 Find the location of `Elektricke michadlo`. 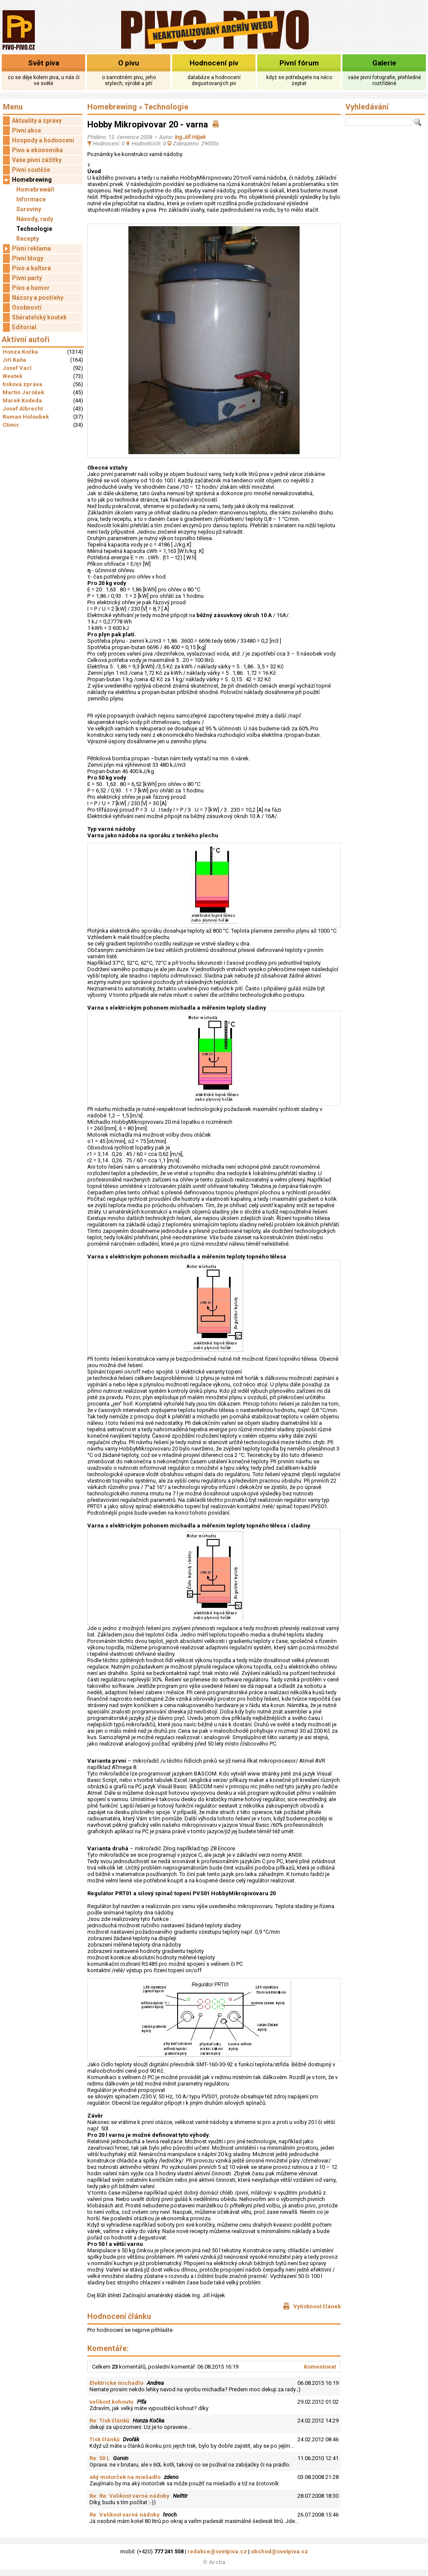

Elektricke michadlo is located at coordinates (116, 2383).